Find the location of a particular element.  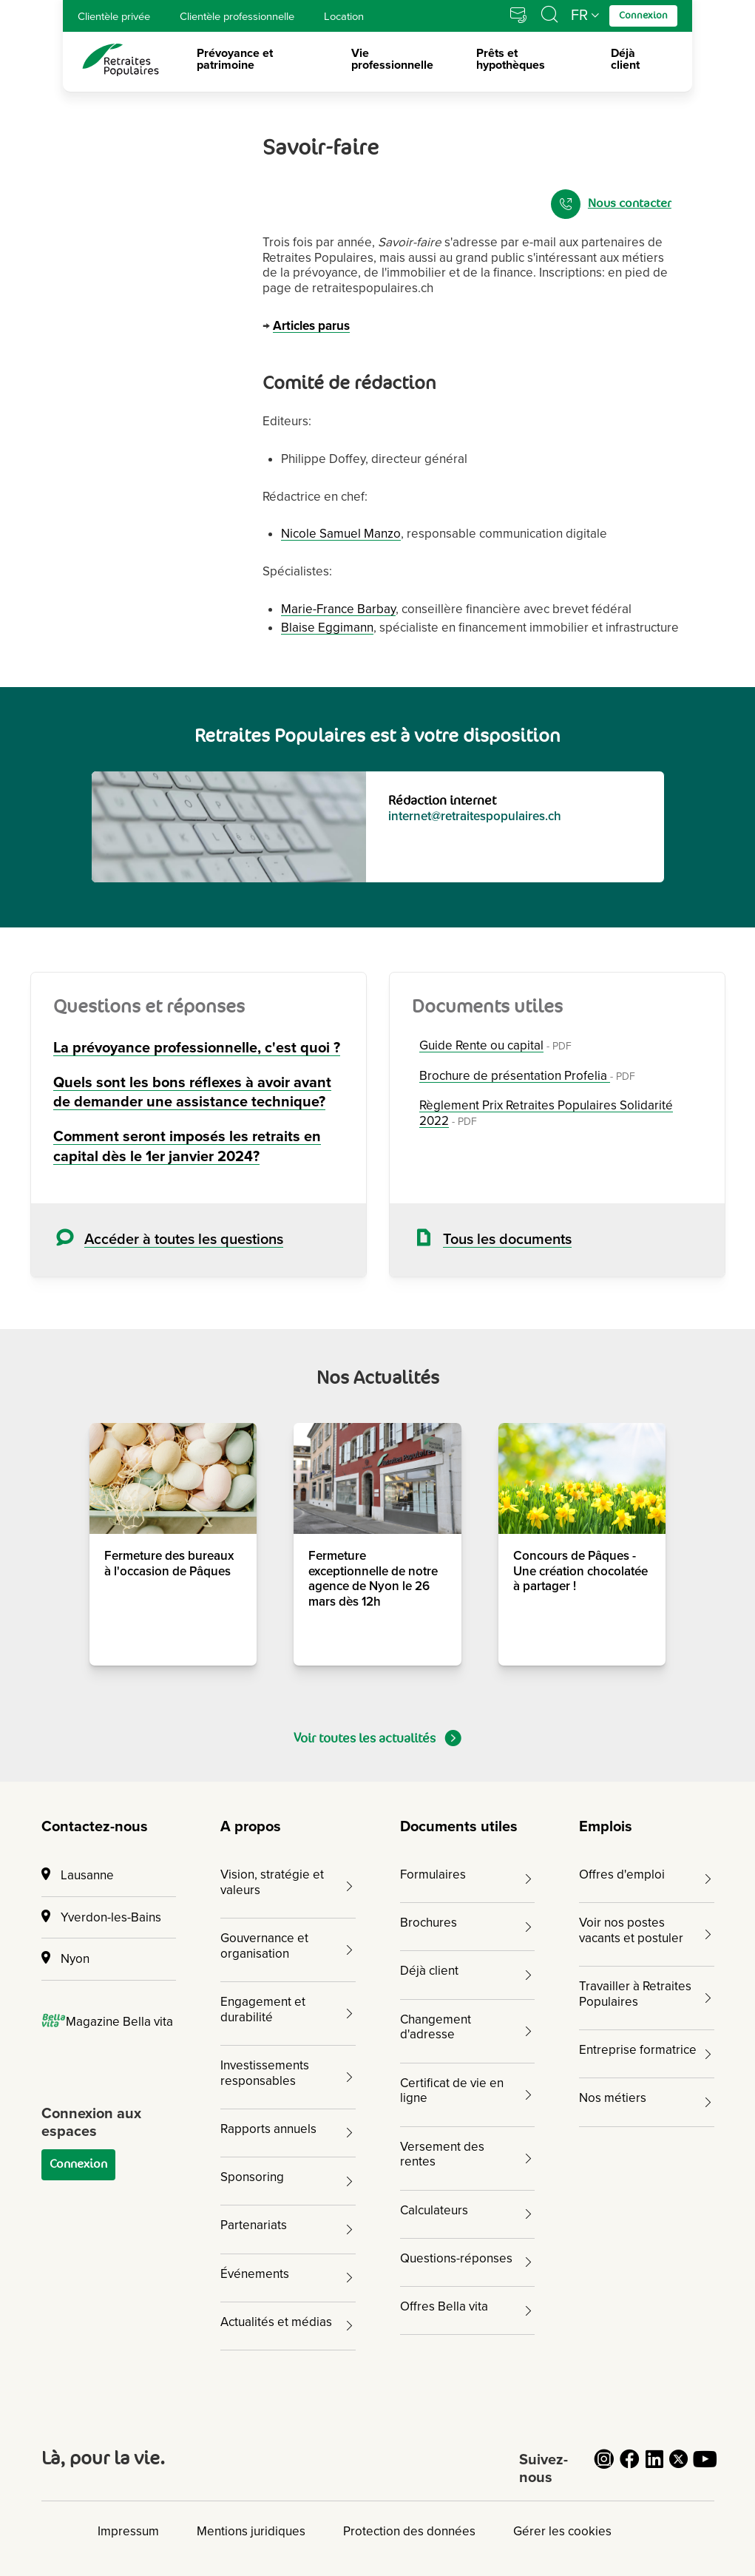

Clientèle privée is located at coordinates (114, 16).